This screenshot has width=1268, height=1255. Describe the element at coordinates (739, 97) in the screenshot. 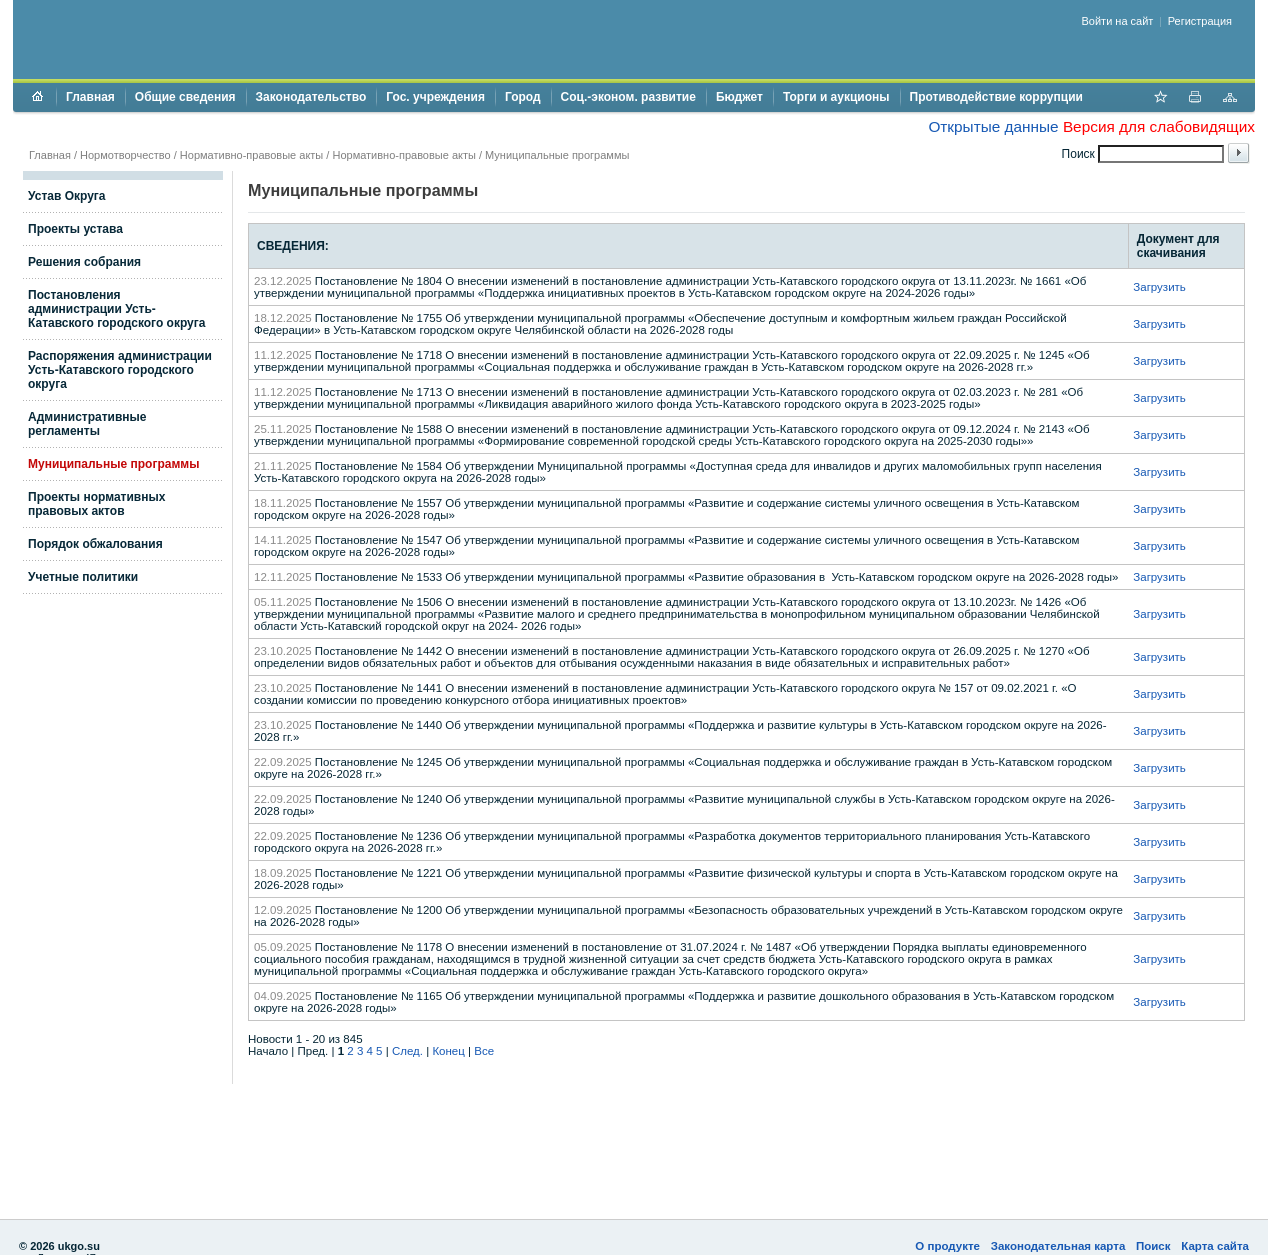

I see `Бюджет` at that location.